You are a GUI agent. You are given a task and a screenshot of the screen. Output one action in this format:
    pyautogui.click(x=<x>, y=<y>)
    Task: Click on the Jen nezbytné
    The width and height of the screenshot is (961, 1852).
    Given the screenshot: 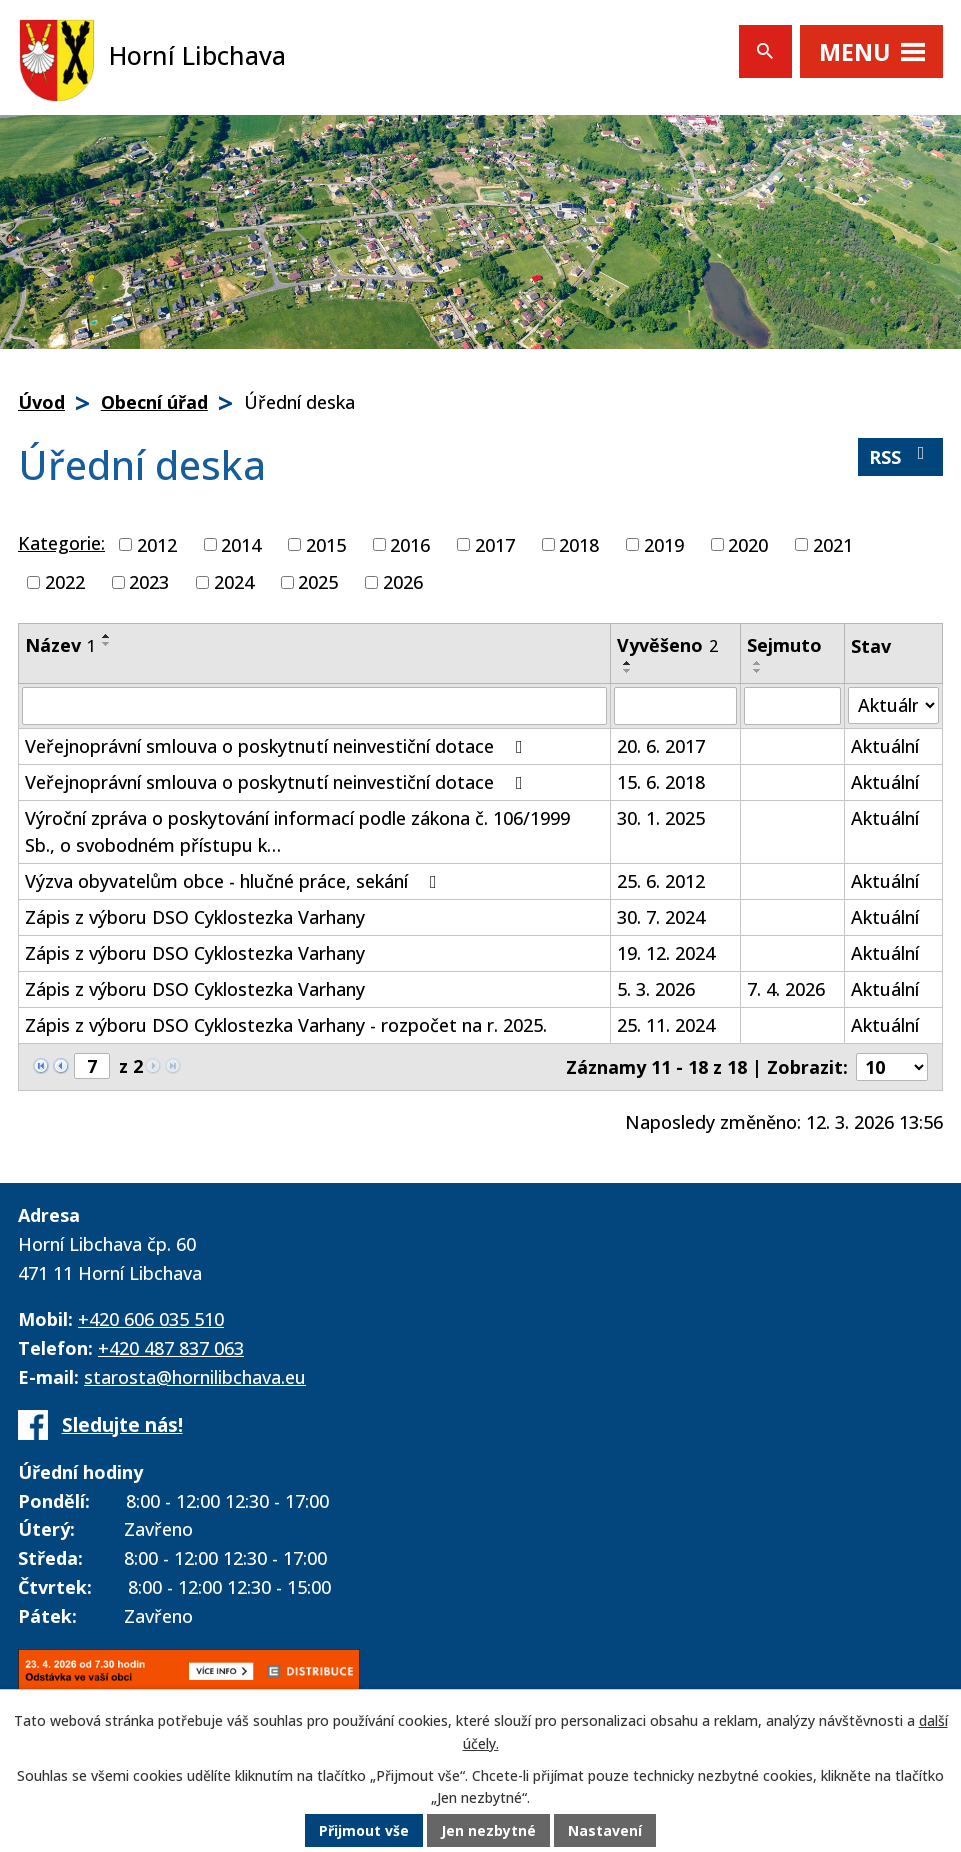 What is the action you would take?
    pyautogui.click(x=488, y=1831)
    